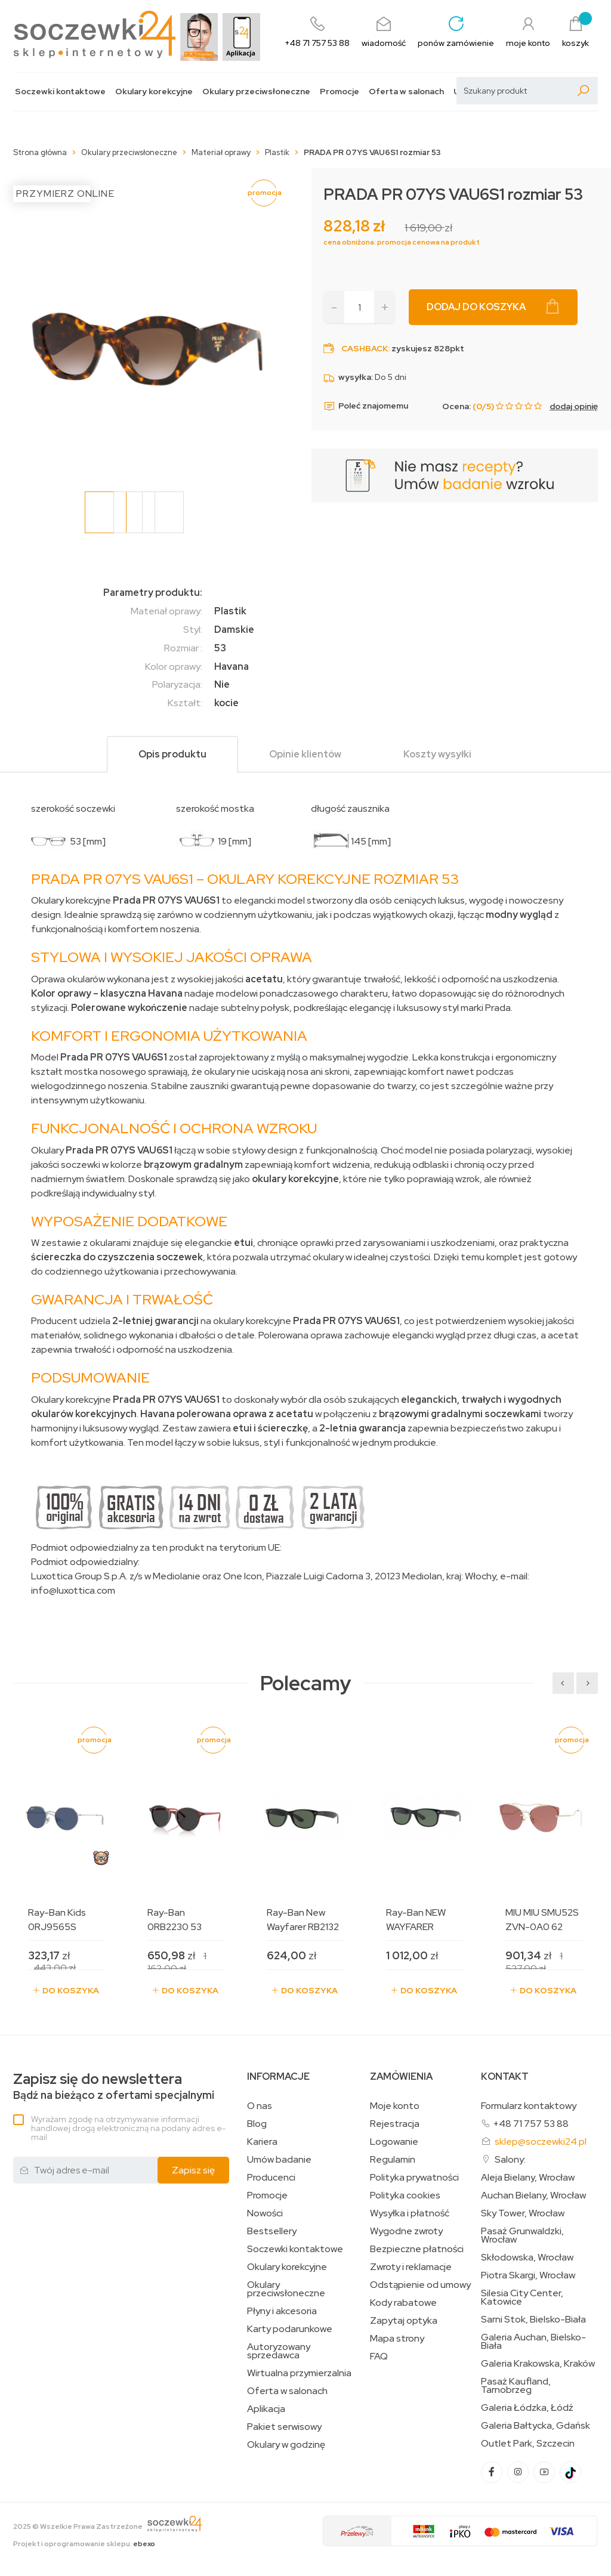 This screenshot has width=611, height=2576. What do you see at coordinates (403, 2321) in the screenshot?
I see `Zapytaj optyka` at bounding box center [403, 2321].